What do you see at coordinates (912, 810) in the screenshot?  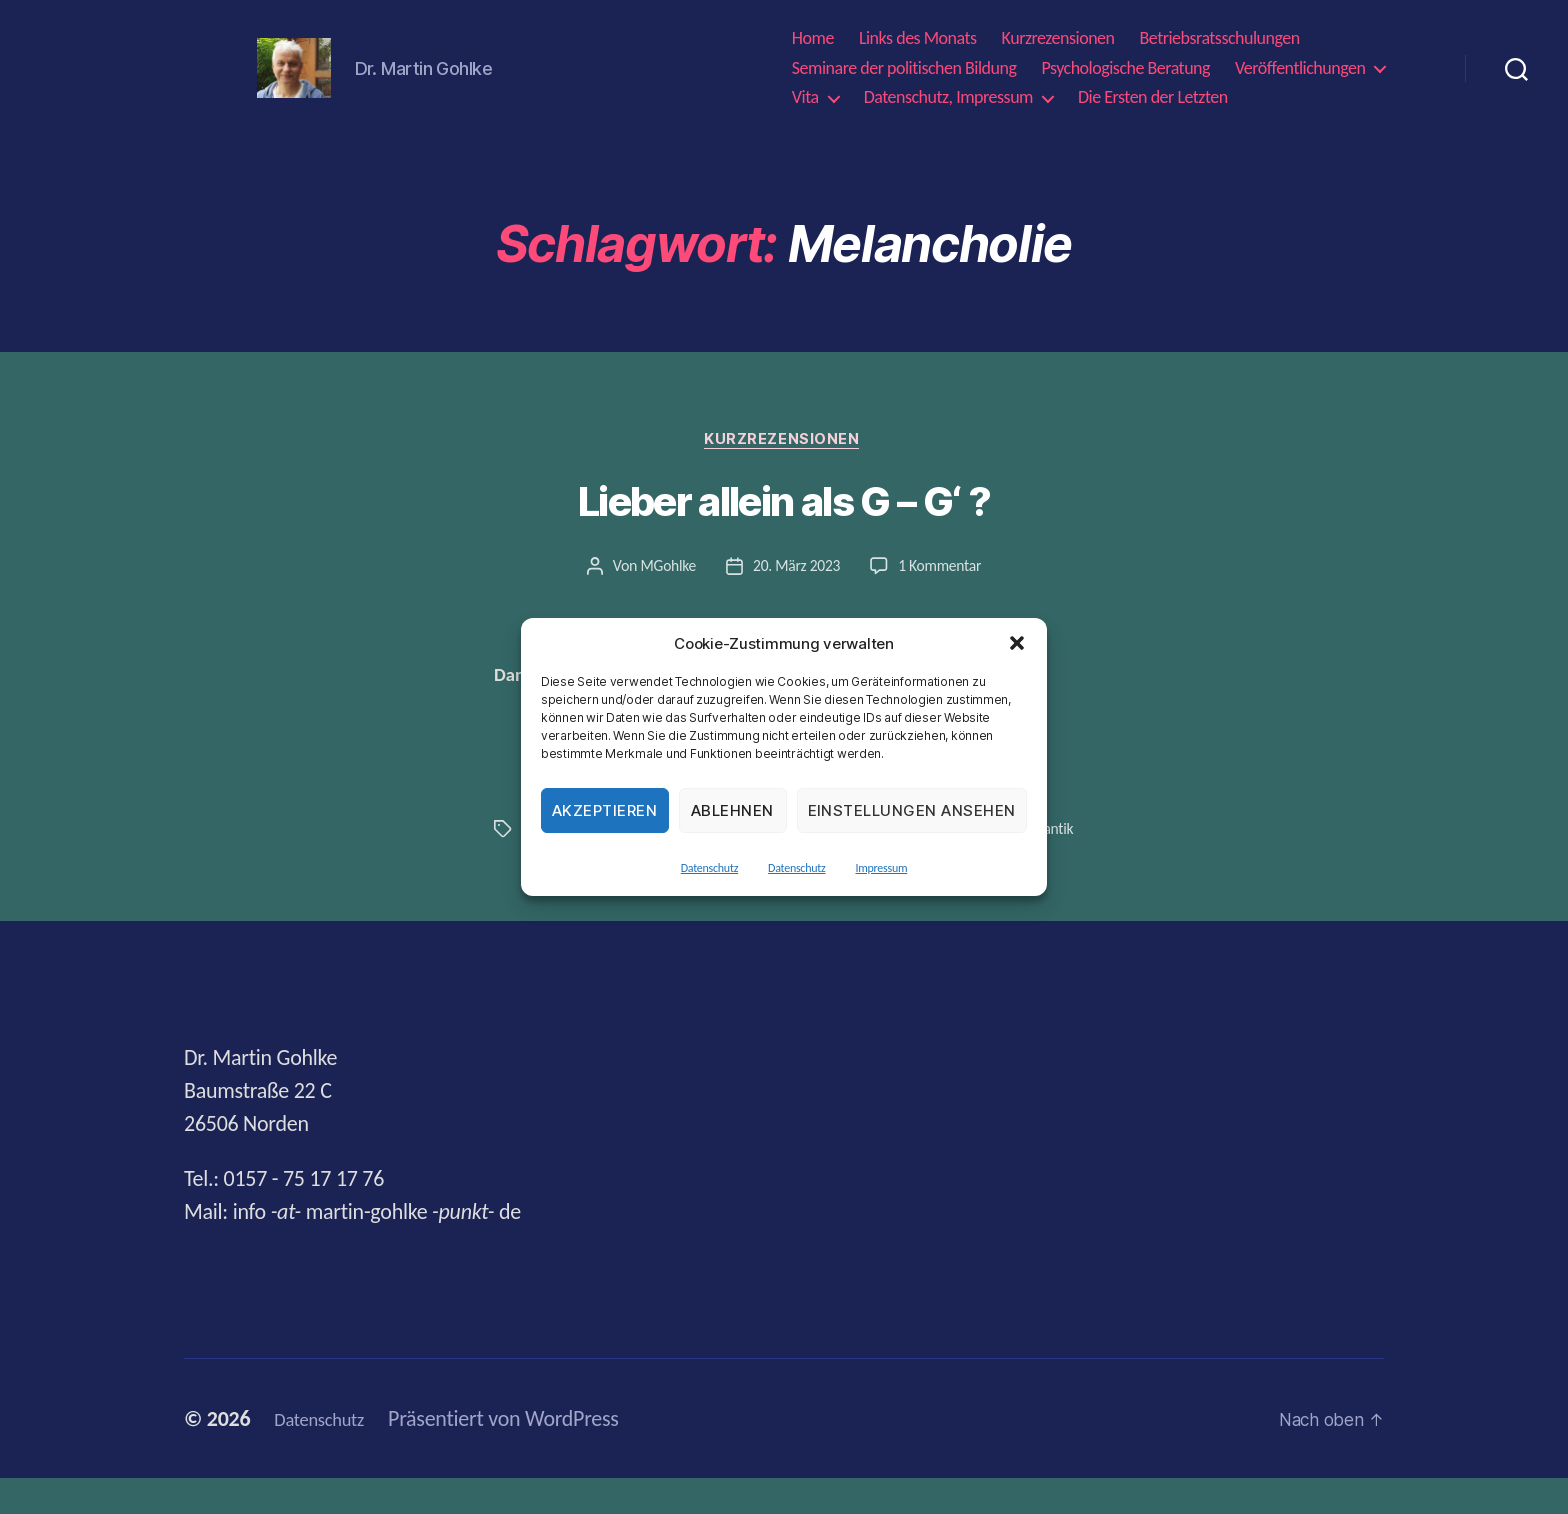 I see `Einstellungen ansehen` at bounding box center [912, 810].